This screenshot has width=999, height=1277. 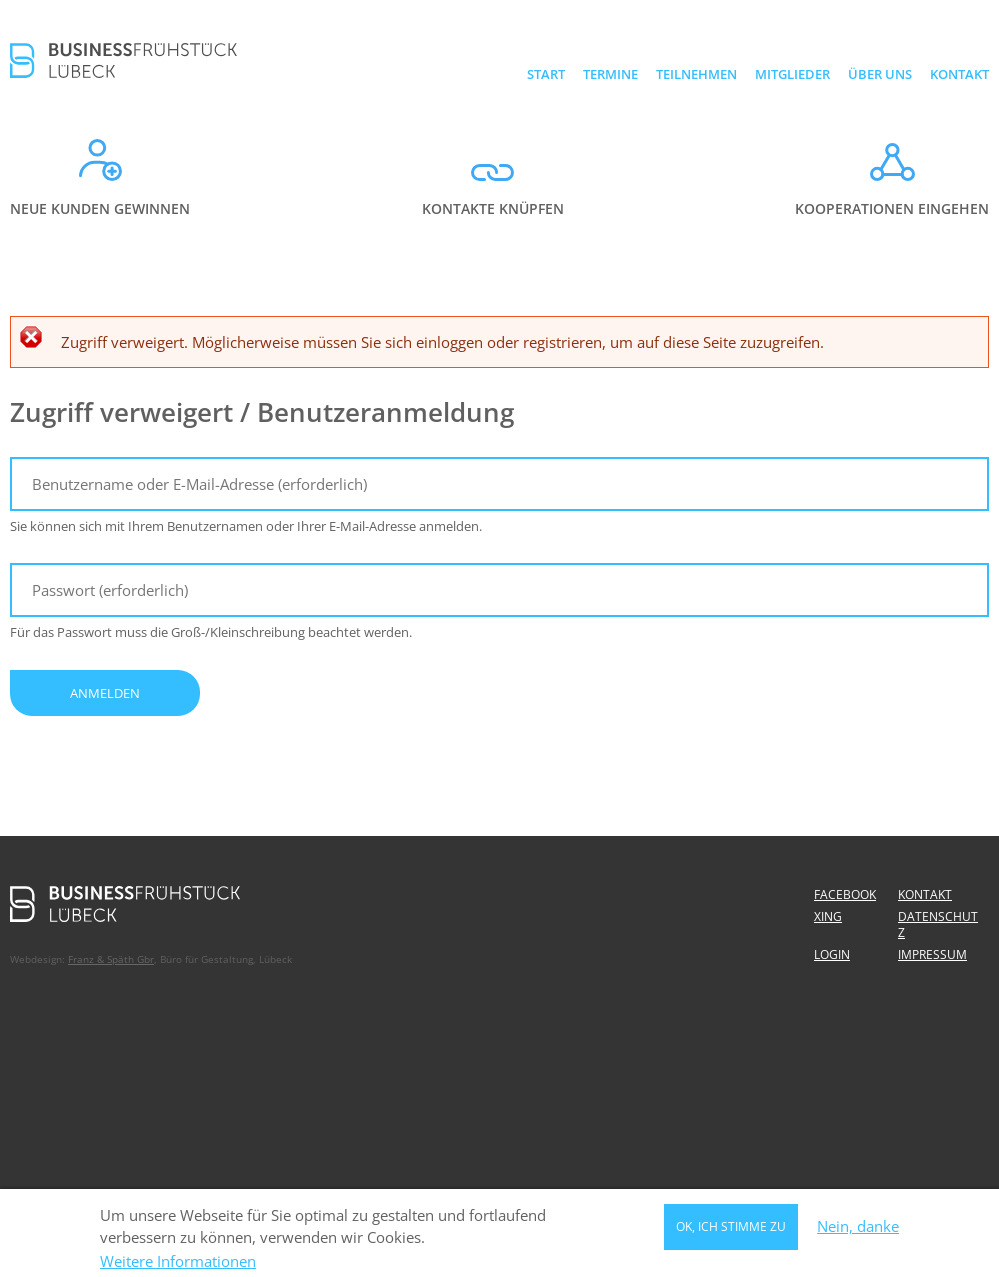 I want to click on Facebook, so click(x=845, y=894).